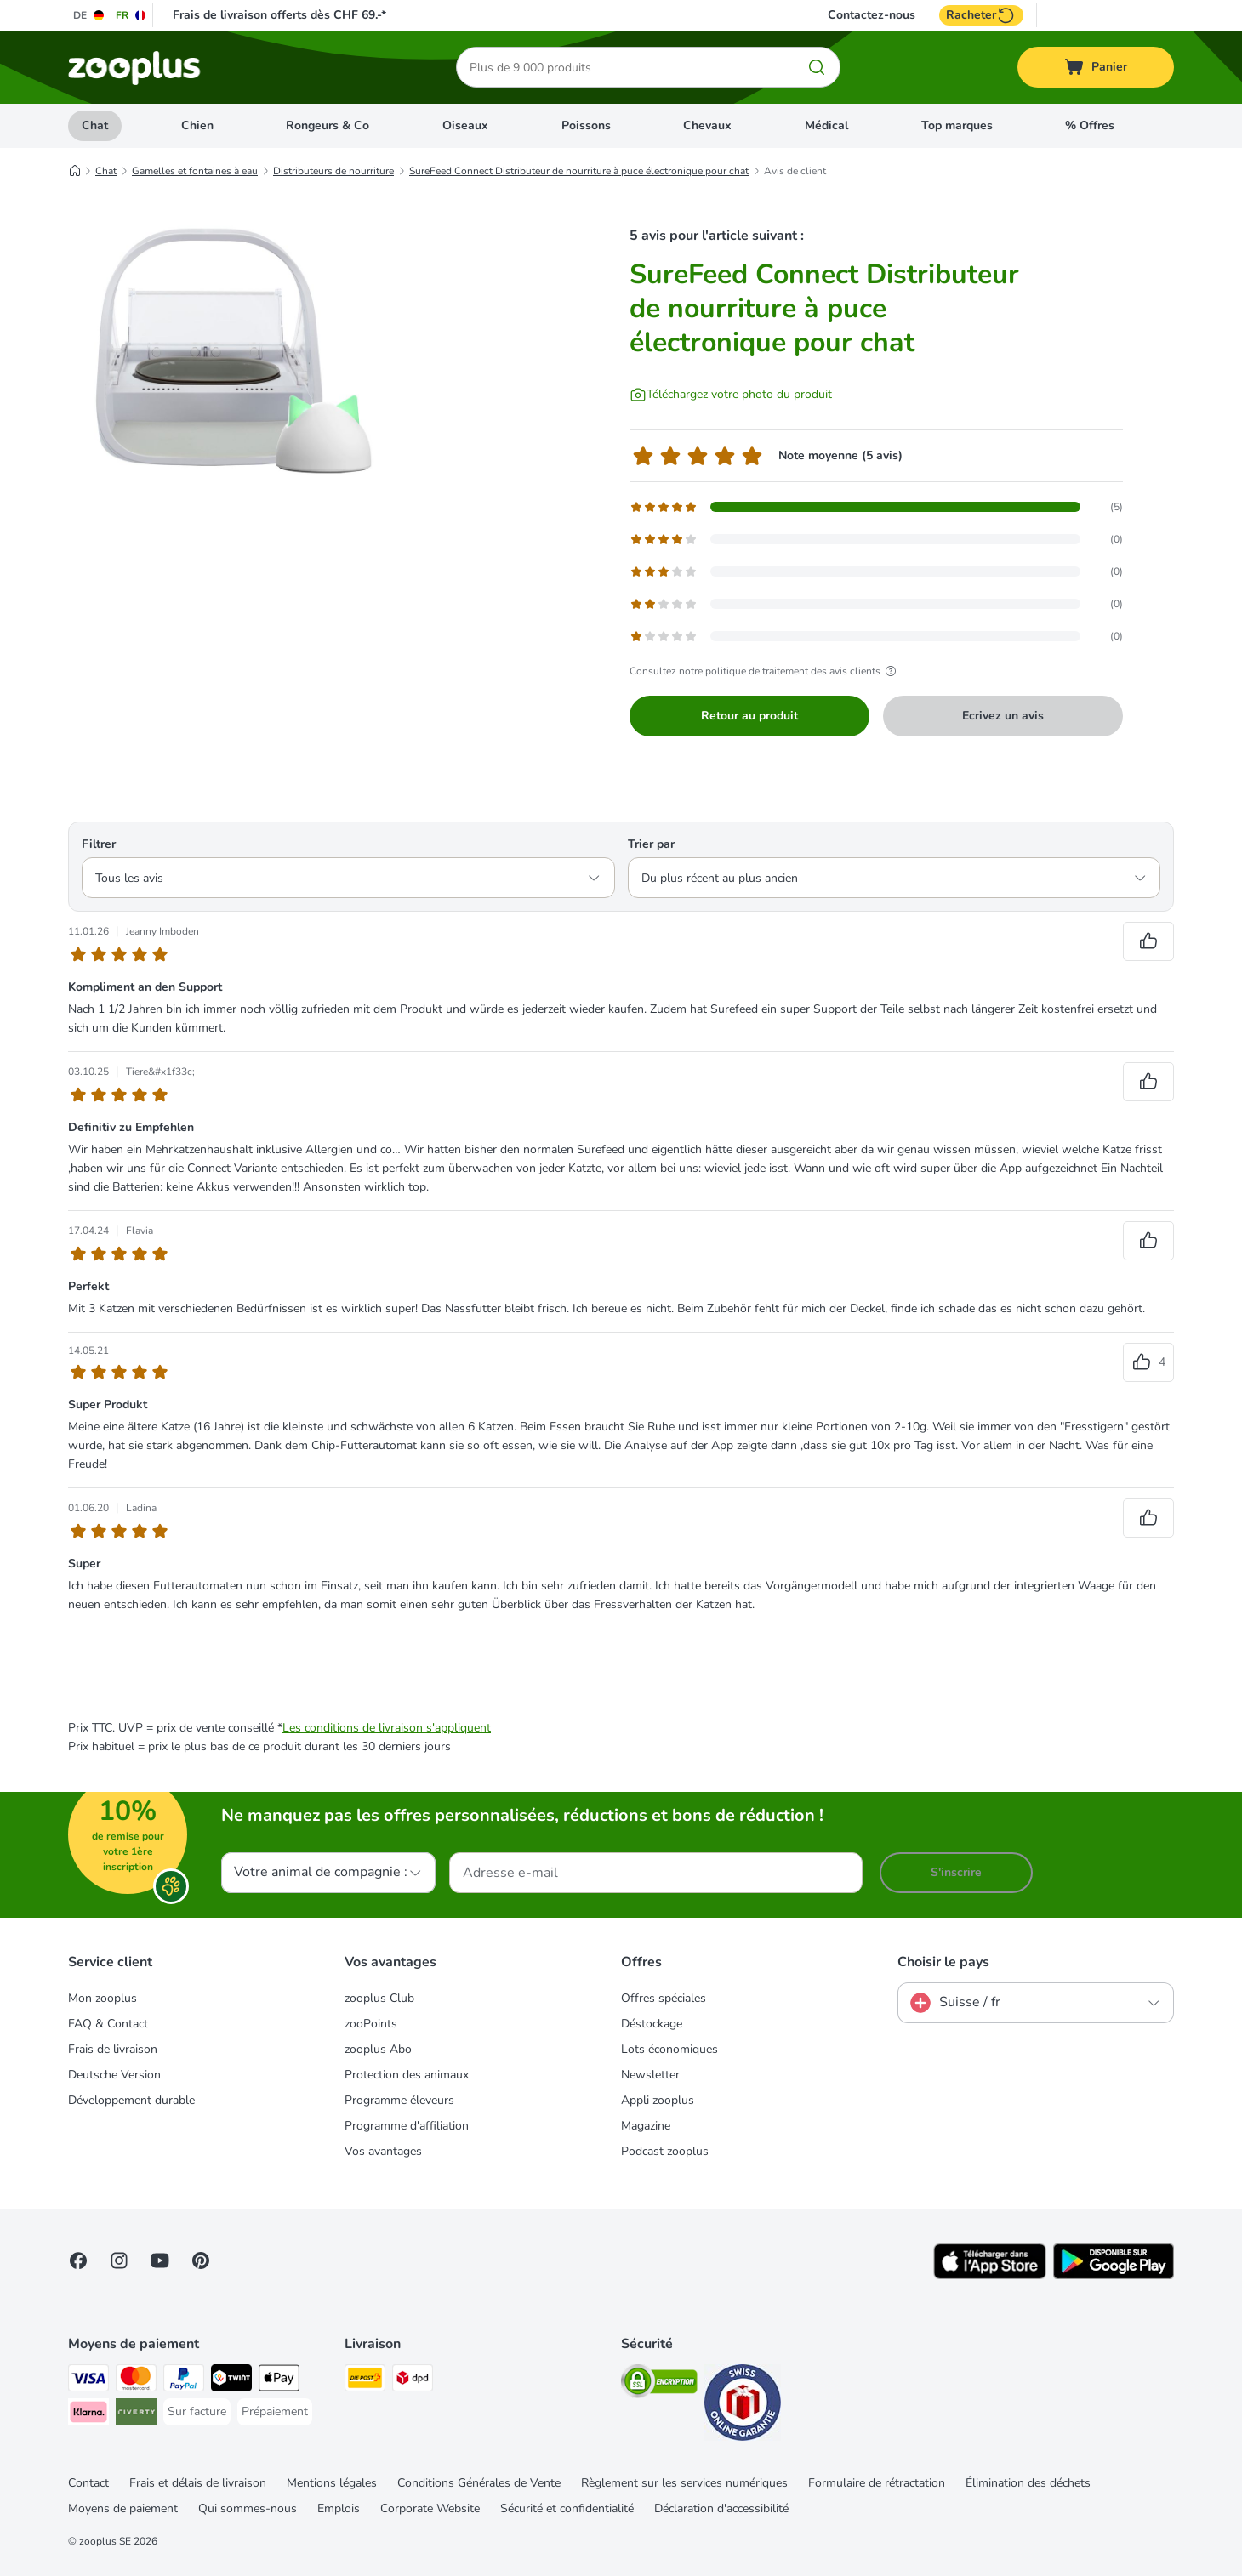  What do you see at coordinates (707, 125) in the screenshot?
I see `Chevaux` at bounding box center [707, 125].